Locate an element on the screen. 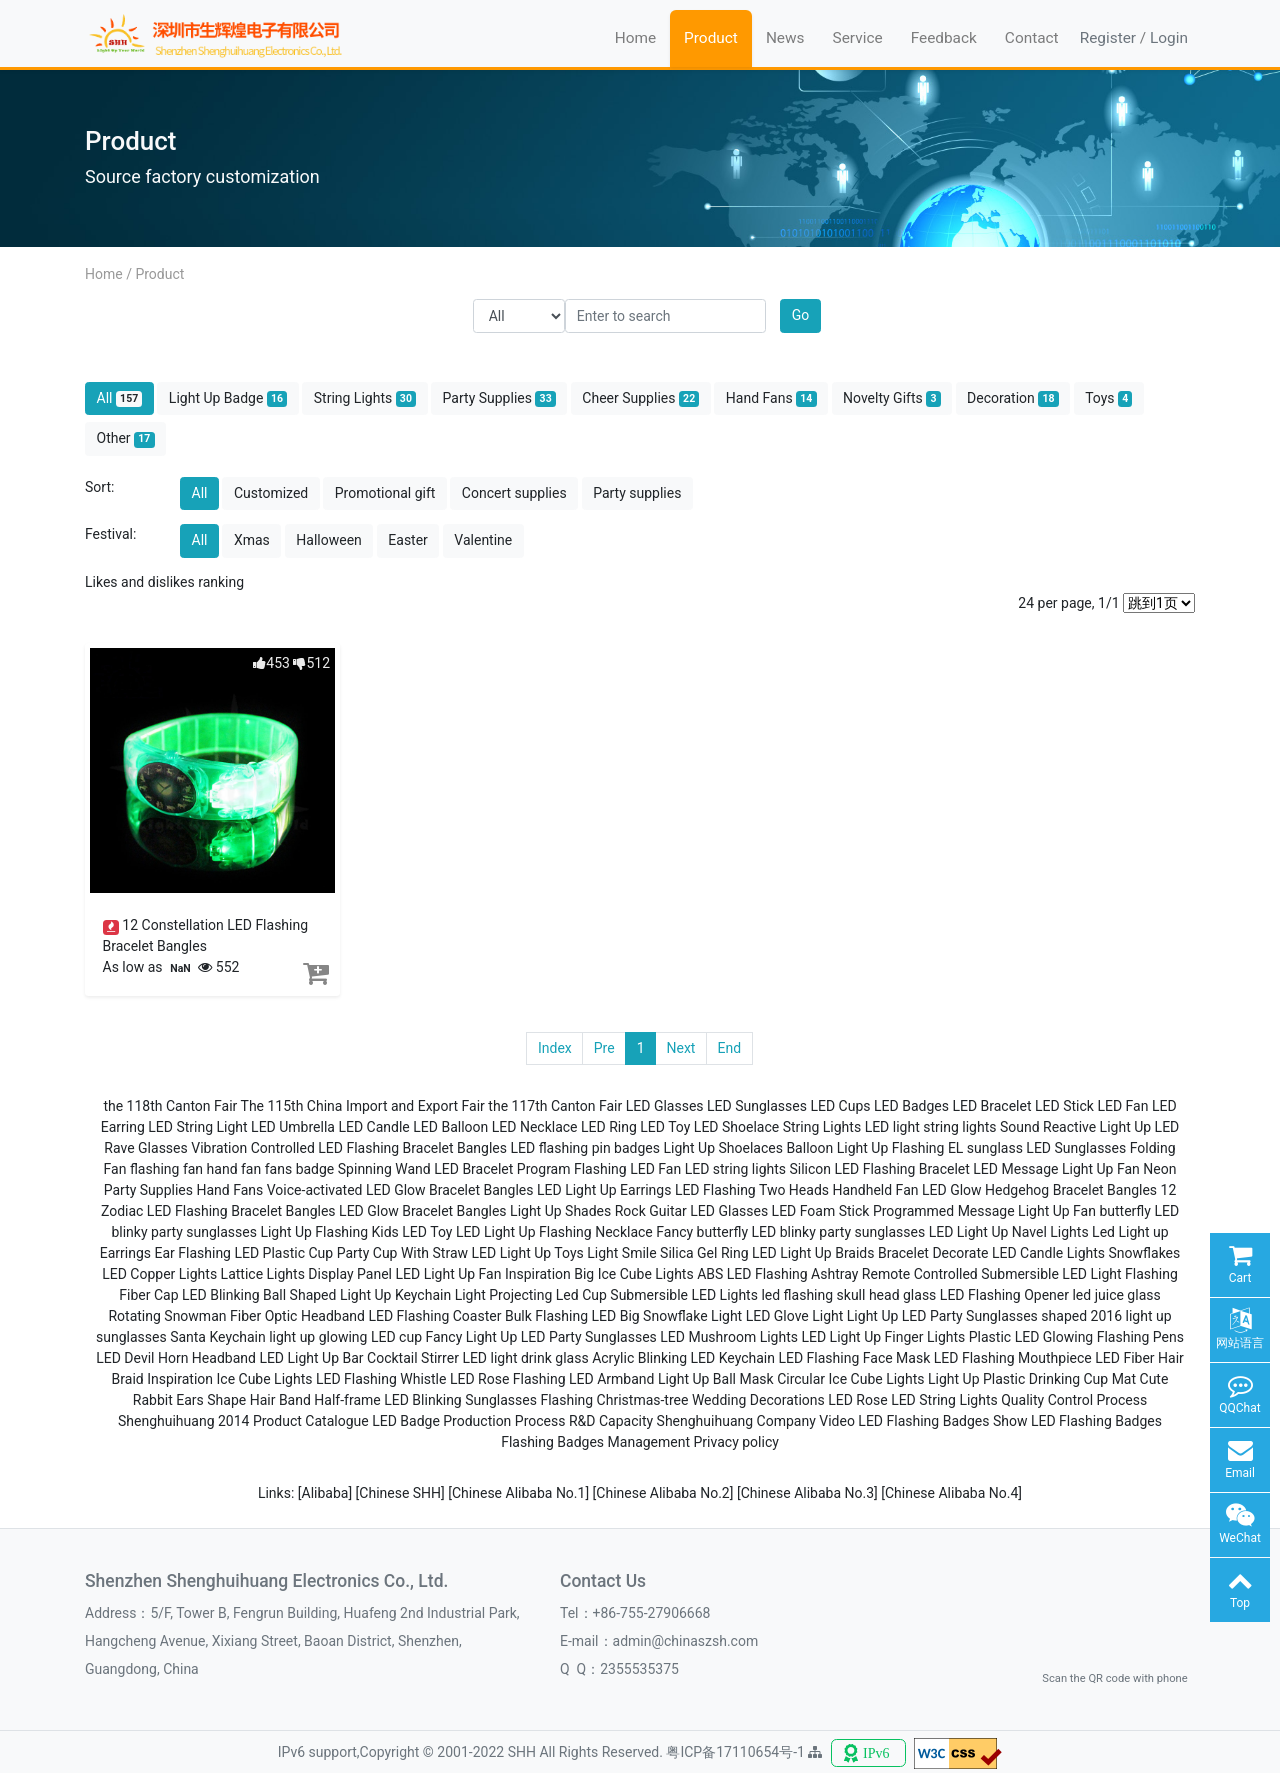 This screenshot has width=1280, height=1773. Light Up Flashing Kids LED Toy is located at coordinates (356, 1232).